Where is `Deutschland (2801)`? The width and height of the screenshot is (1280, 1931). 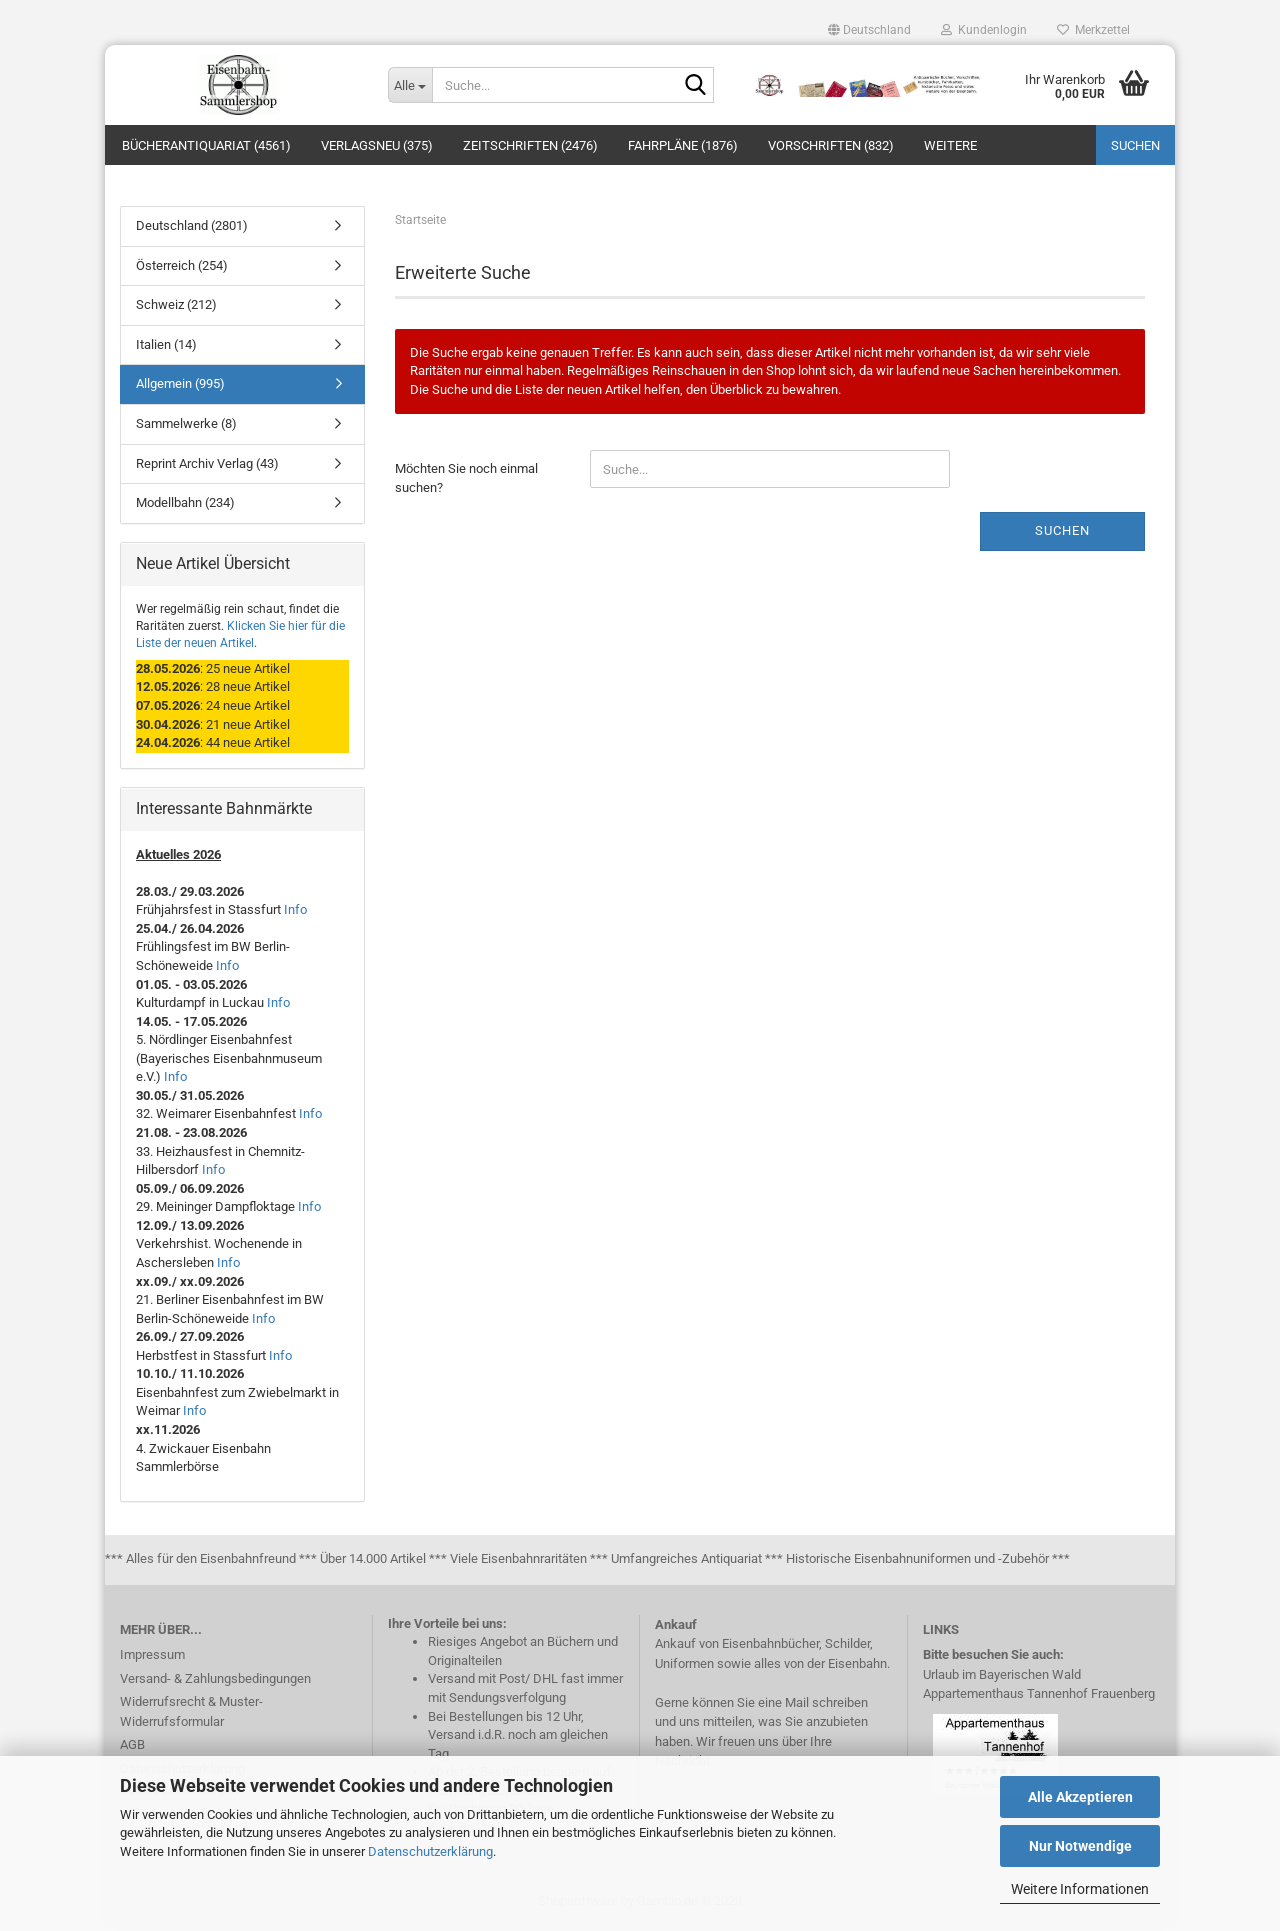 Deutschland (2801) is located at coordinates (192, 229).